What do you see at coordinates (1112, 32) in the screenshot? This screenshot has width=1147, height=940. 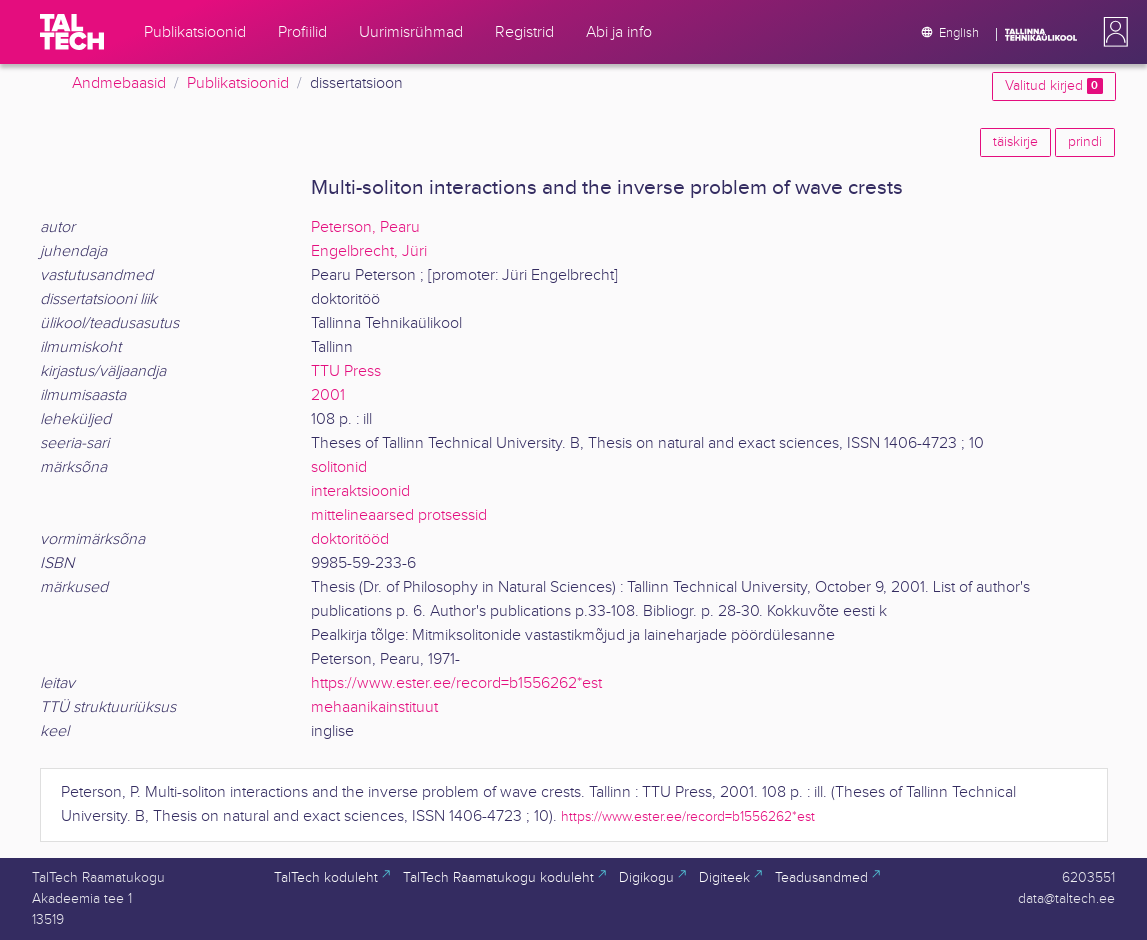 I see `[button]` at bounding box center [1112, 32].